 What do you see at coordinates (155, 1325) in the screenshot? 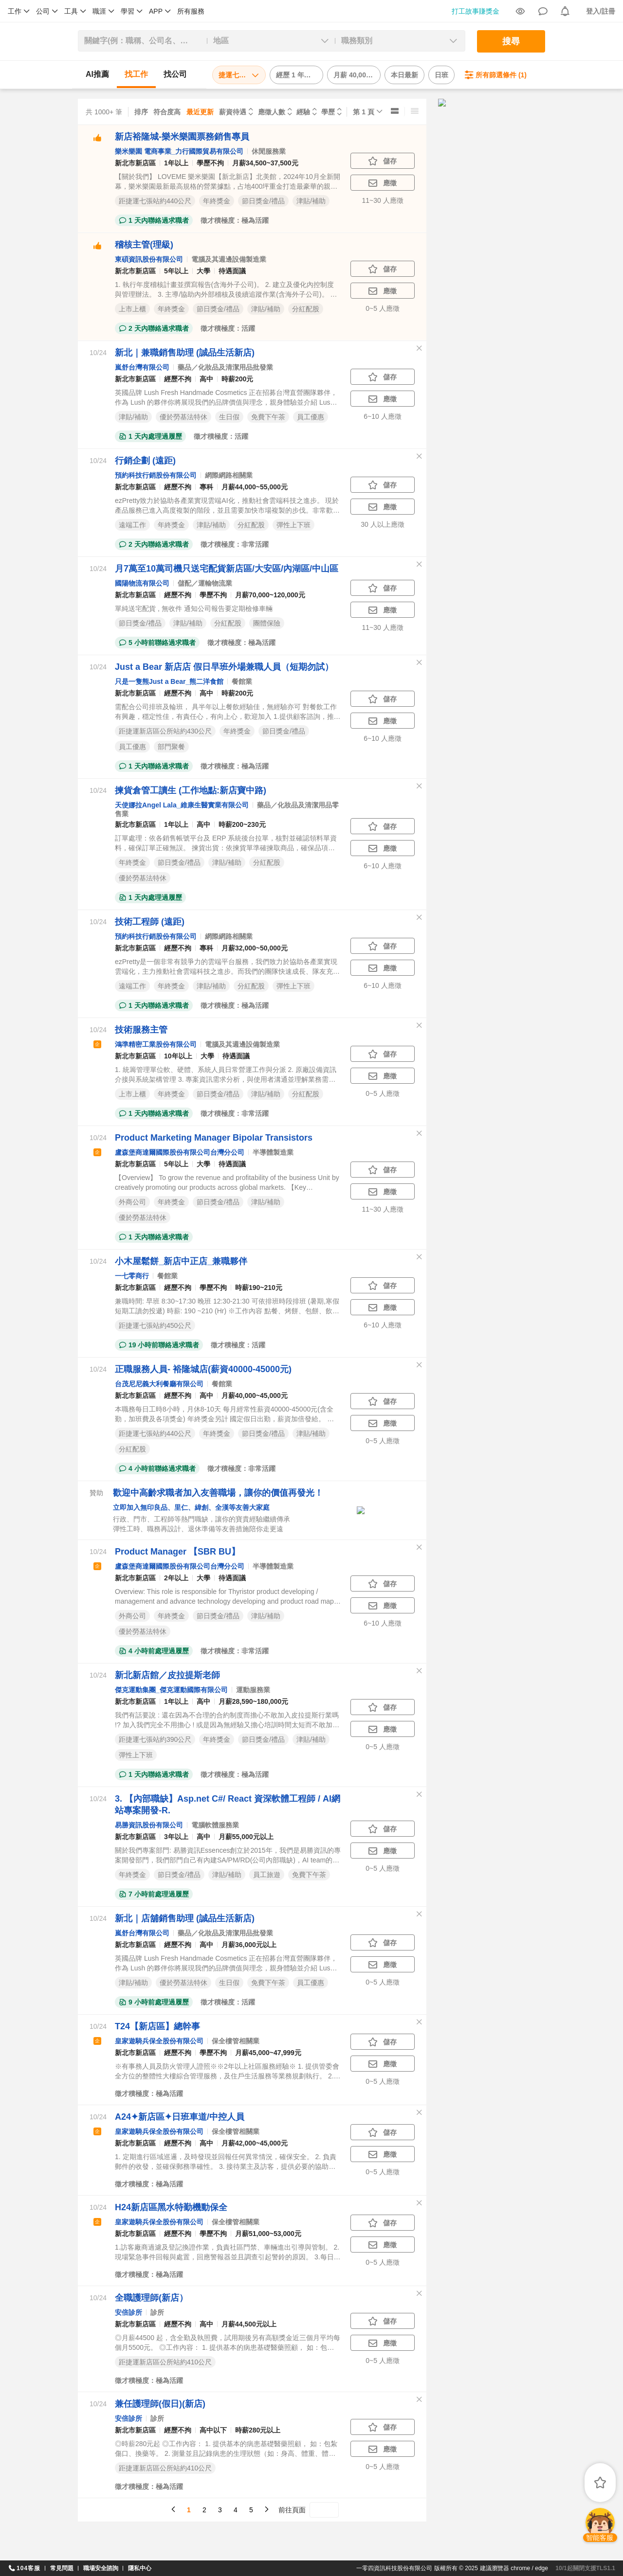
I see `距捷運七張站約450公尺` at bounding box center [155, 1325].